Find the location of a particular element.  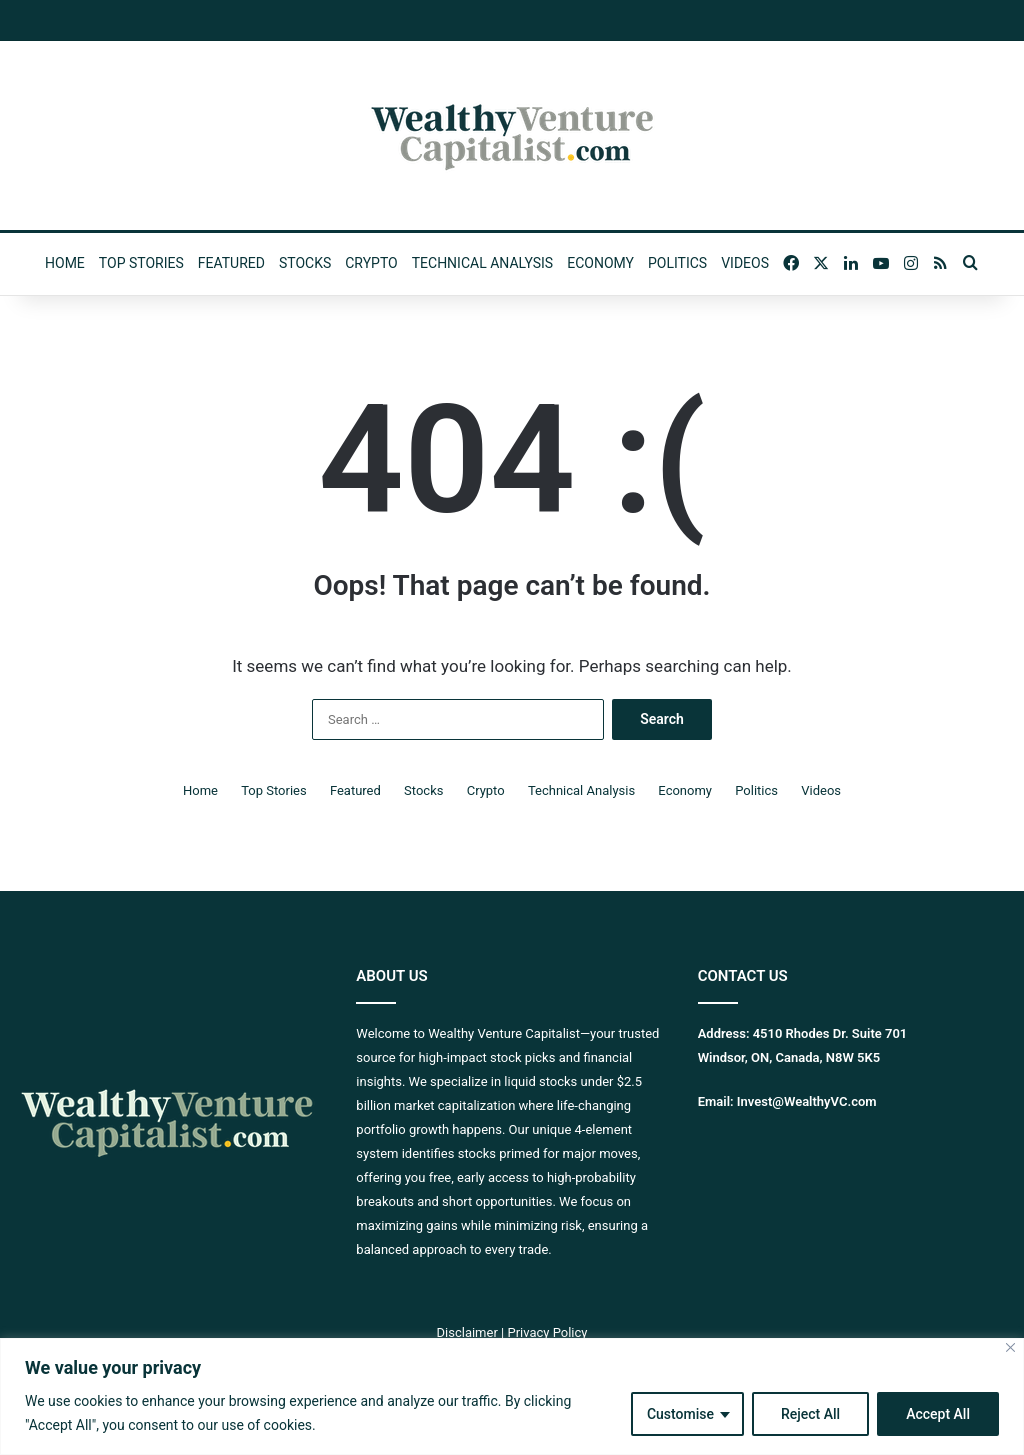

Disclaimer is located at coordinates (467, 1332).